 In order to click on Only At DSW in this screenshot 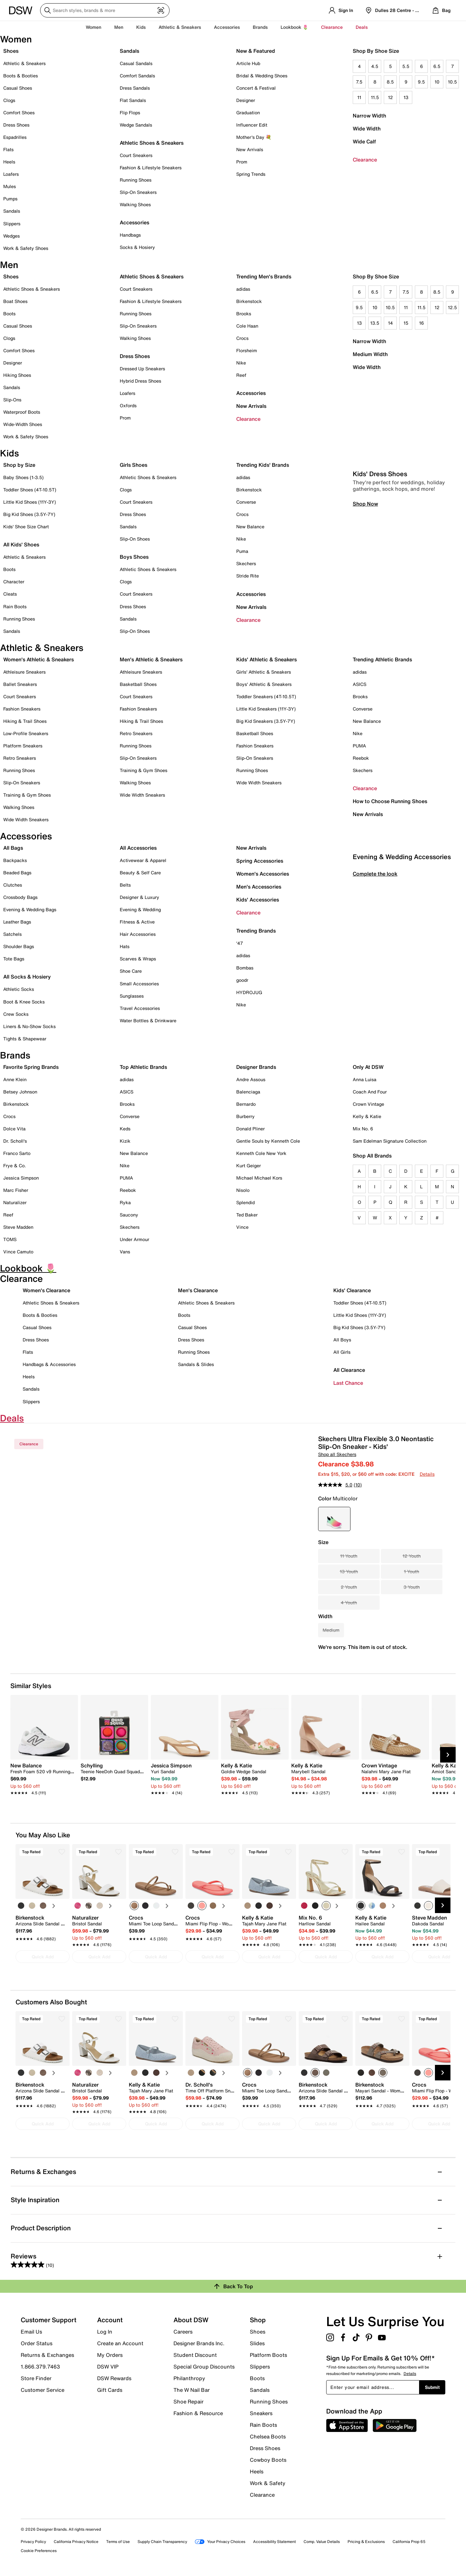, I will do `click(368, 1067)`.